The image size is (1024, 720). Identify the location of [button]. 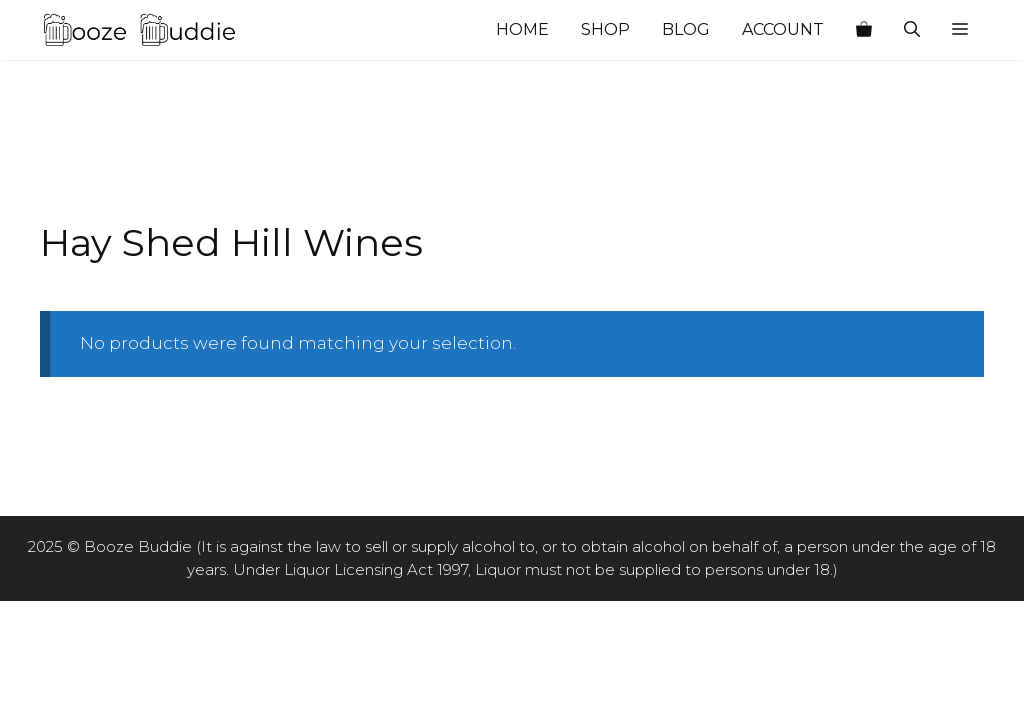
(960, 30).